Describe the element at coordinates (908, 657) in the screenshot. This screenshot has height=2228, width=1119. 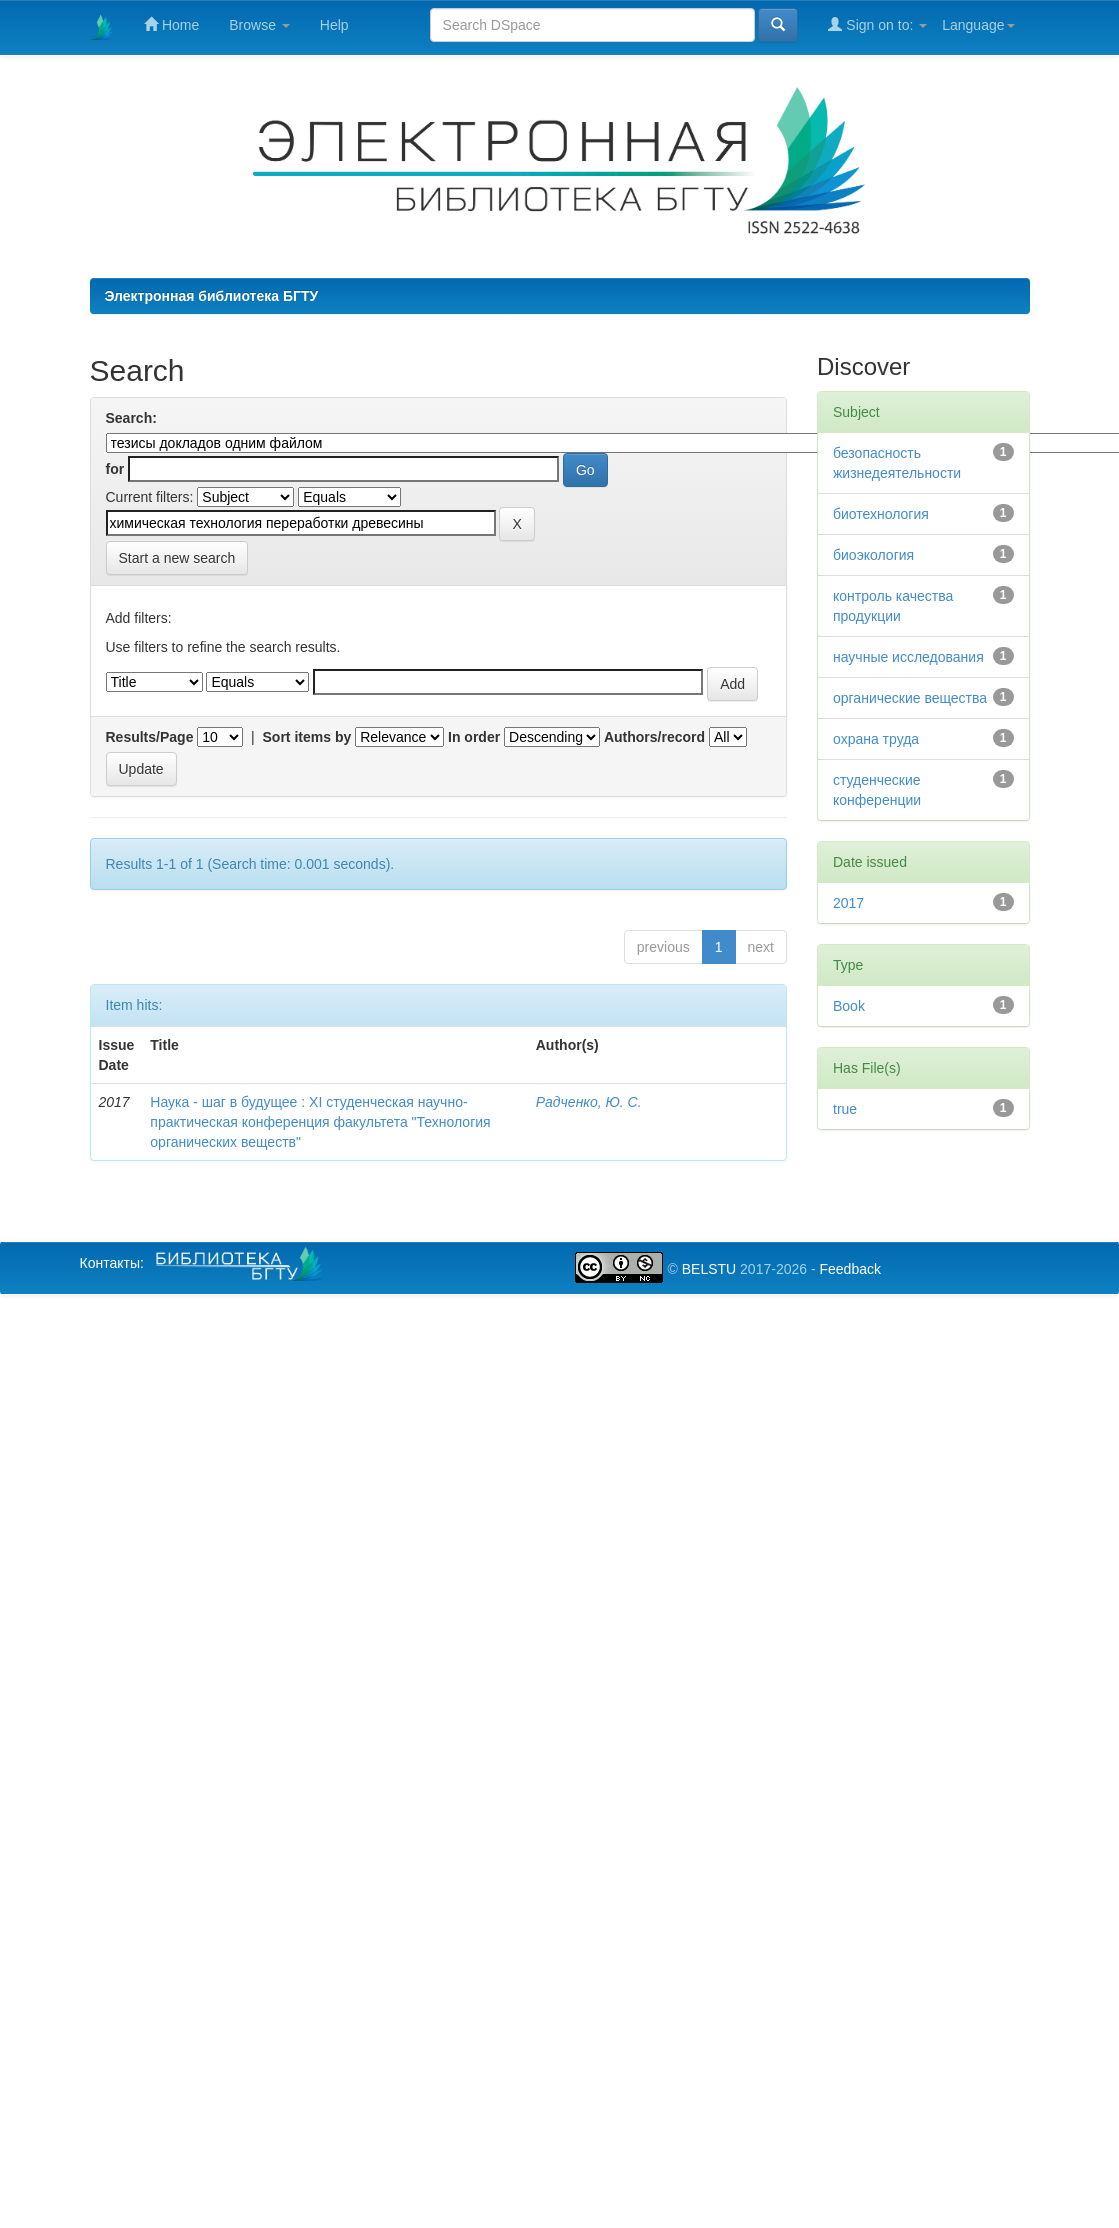
I see `научные исследования` at that location.